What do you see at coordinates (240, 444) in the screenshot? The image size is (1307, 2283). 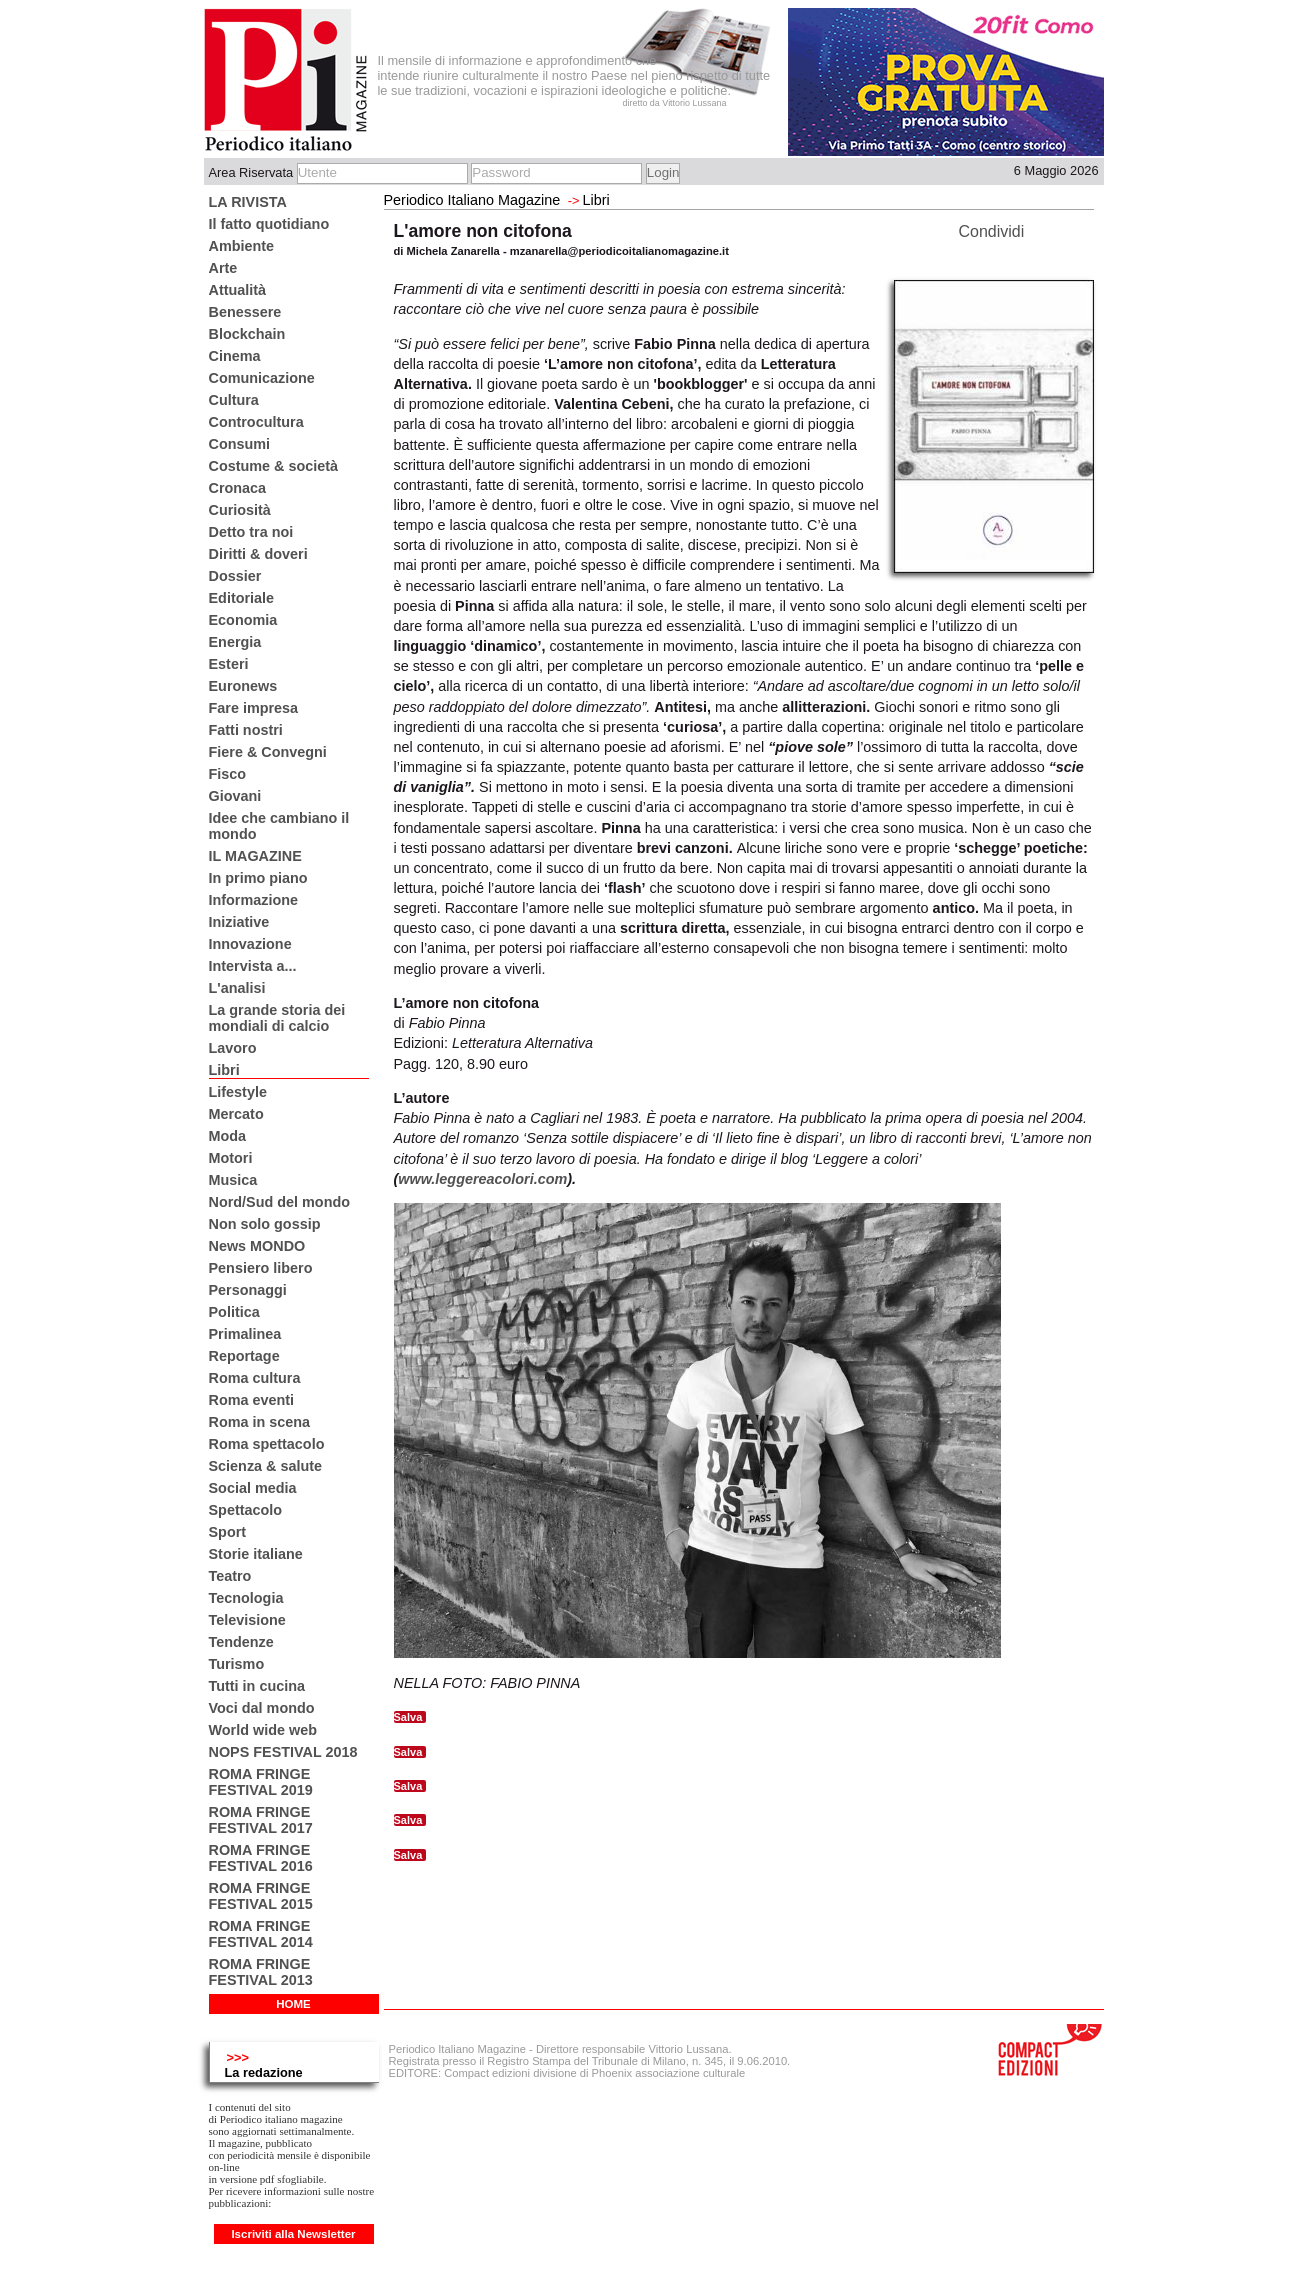 I see `Consumi` at bounding box center [240, 444].